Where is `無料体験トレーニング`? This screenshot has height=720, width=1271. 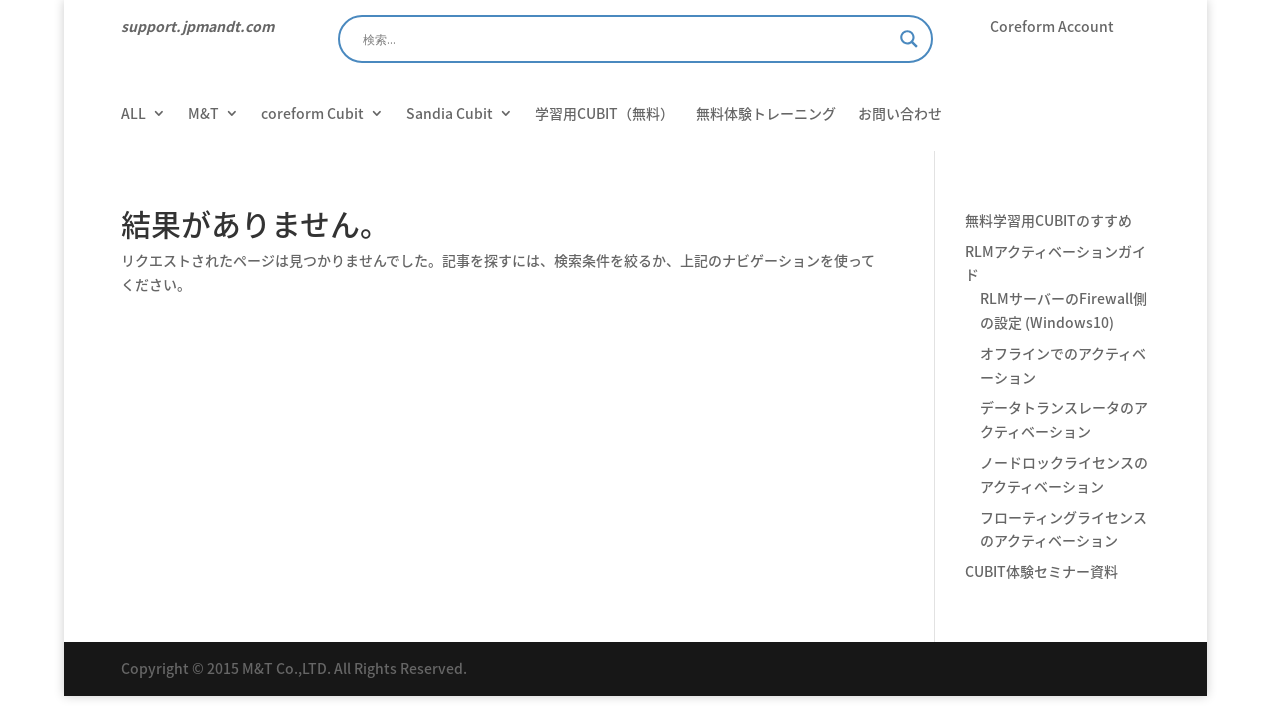
無料体験トレーニング is located at coordinates (766, 114).